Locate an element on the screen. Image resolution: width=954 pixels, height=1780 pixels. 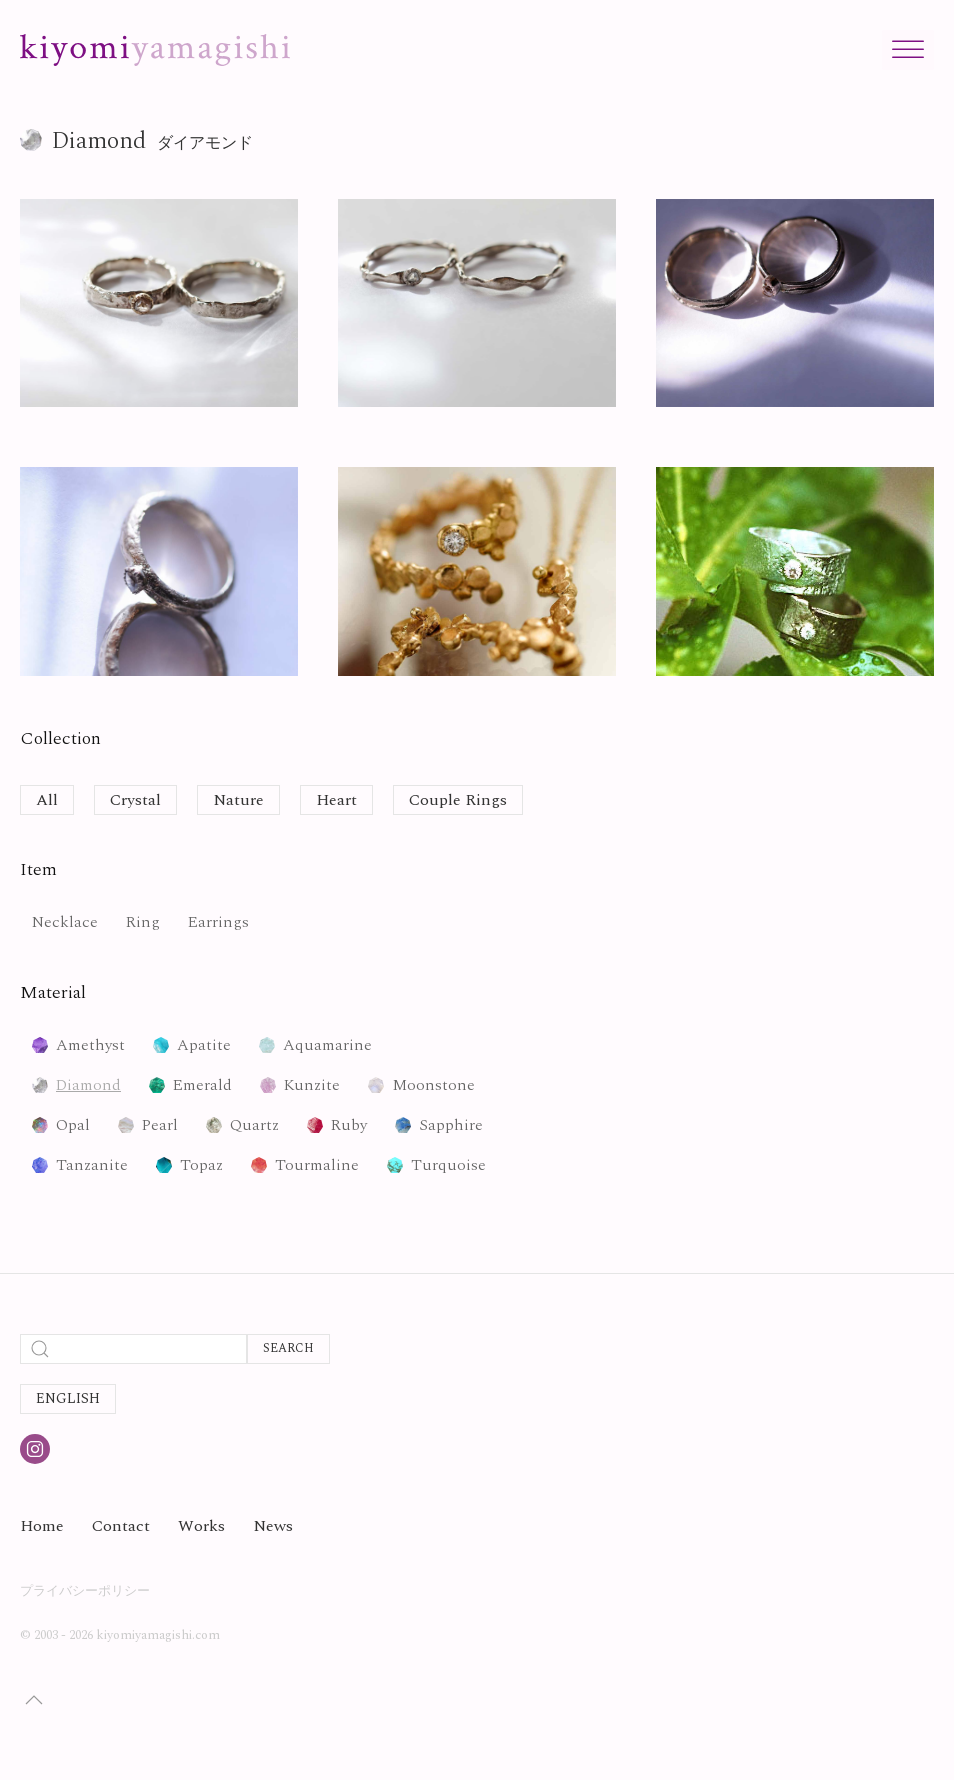
Home is located at coordinates (42, 1526).